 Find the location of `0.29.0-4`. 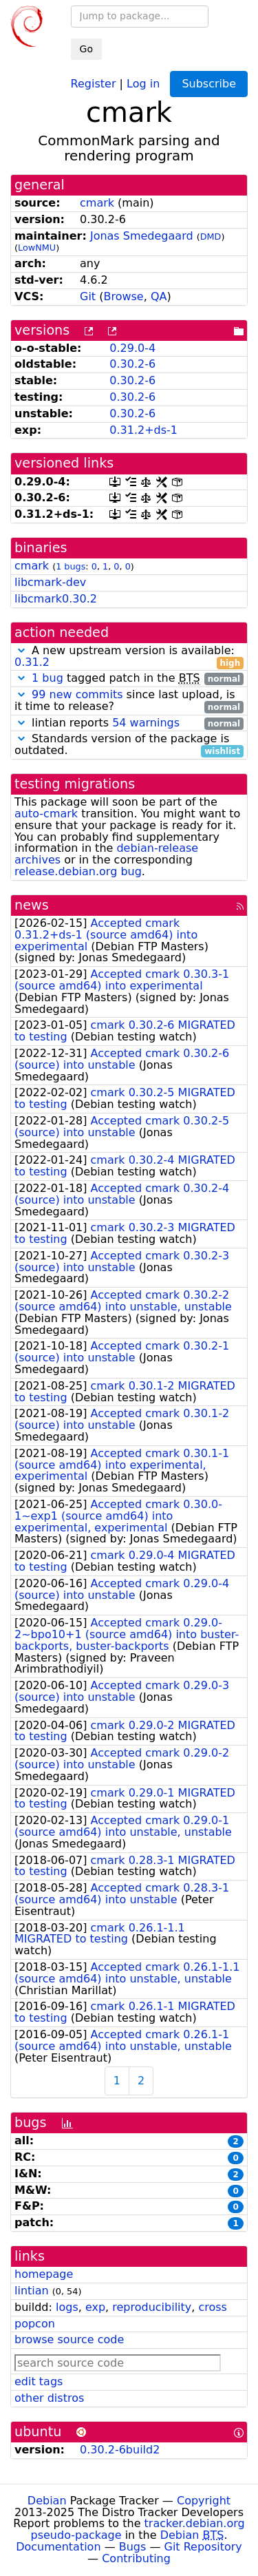

0.29.0-4 is located at coordinates (132, 348).